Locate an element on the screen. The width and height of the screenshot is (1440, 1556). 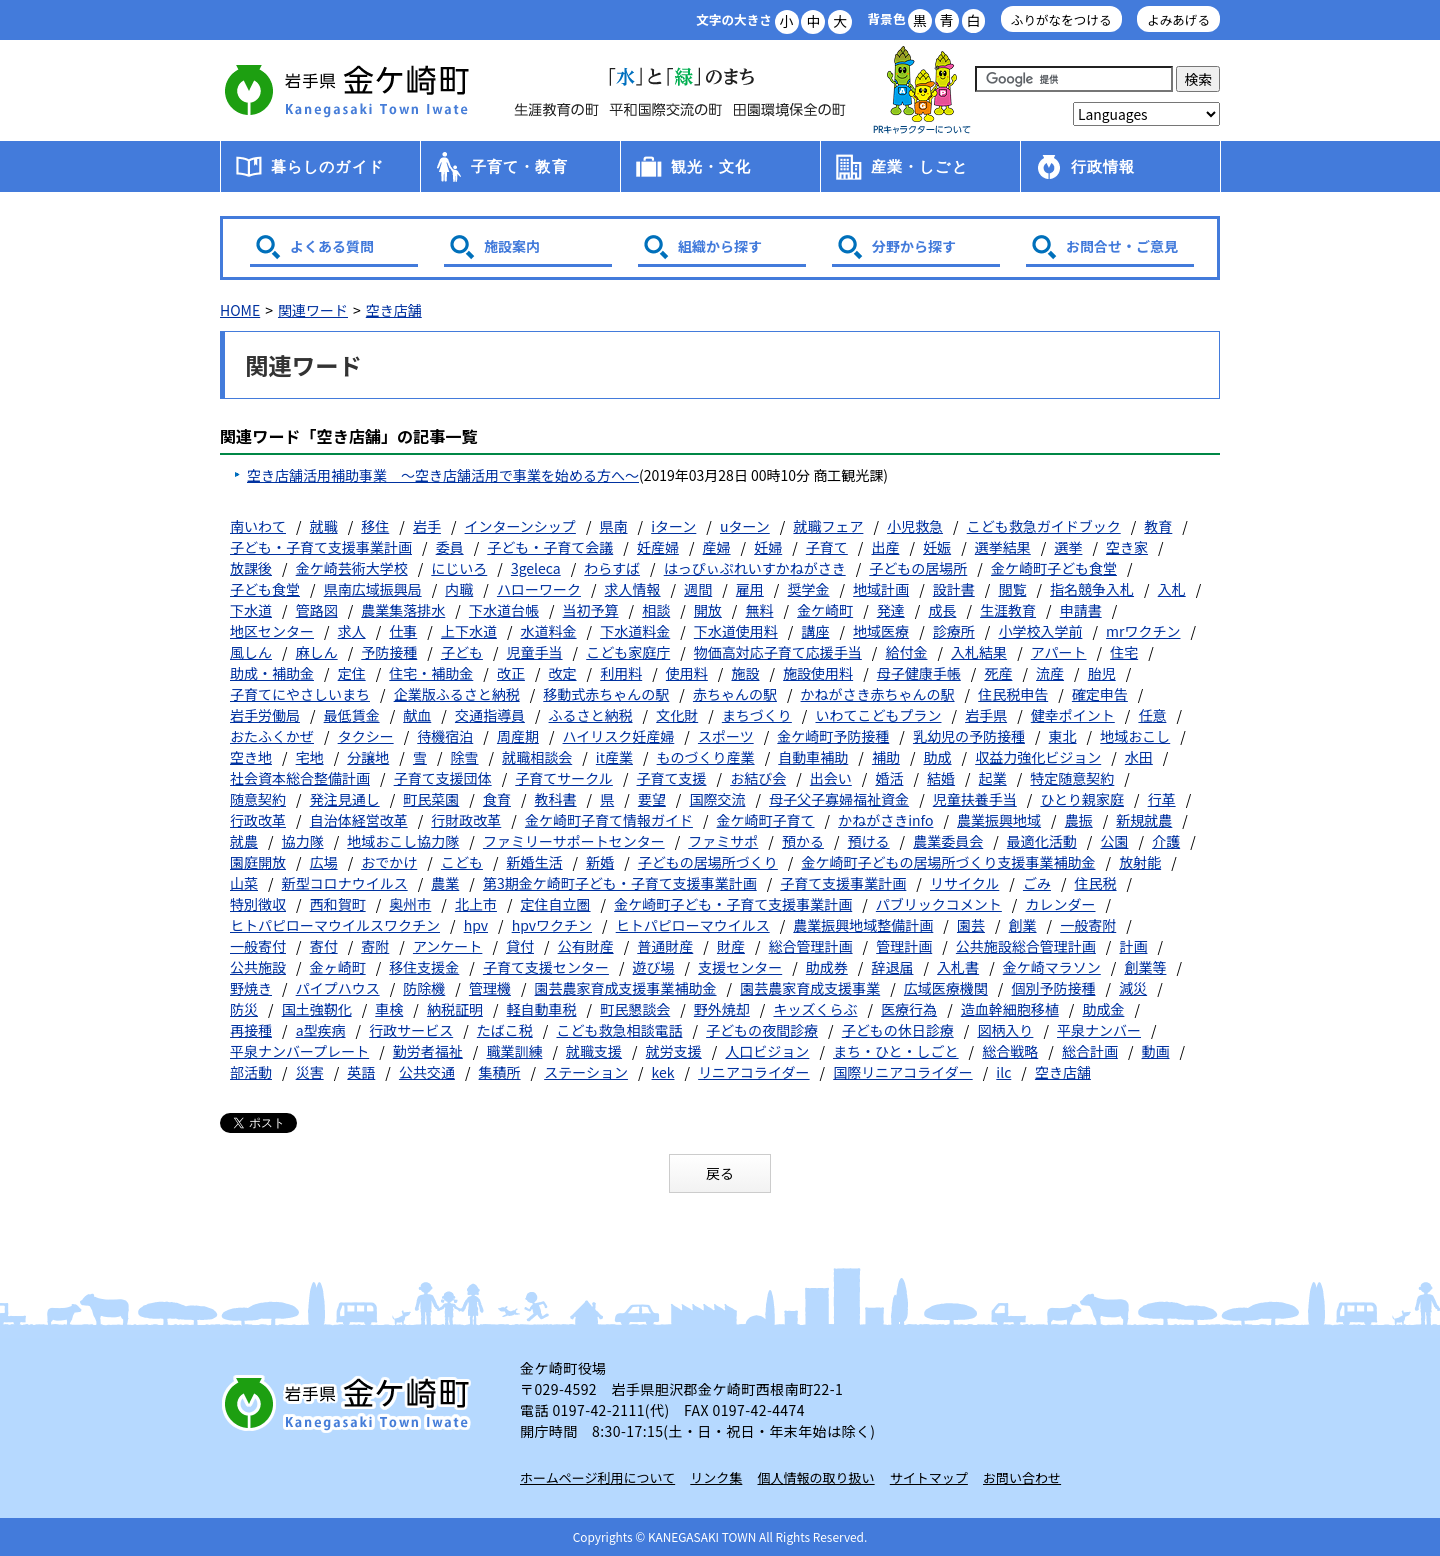
図柄入り is located at coordinates (1005, 1030).